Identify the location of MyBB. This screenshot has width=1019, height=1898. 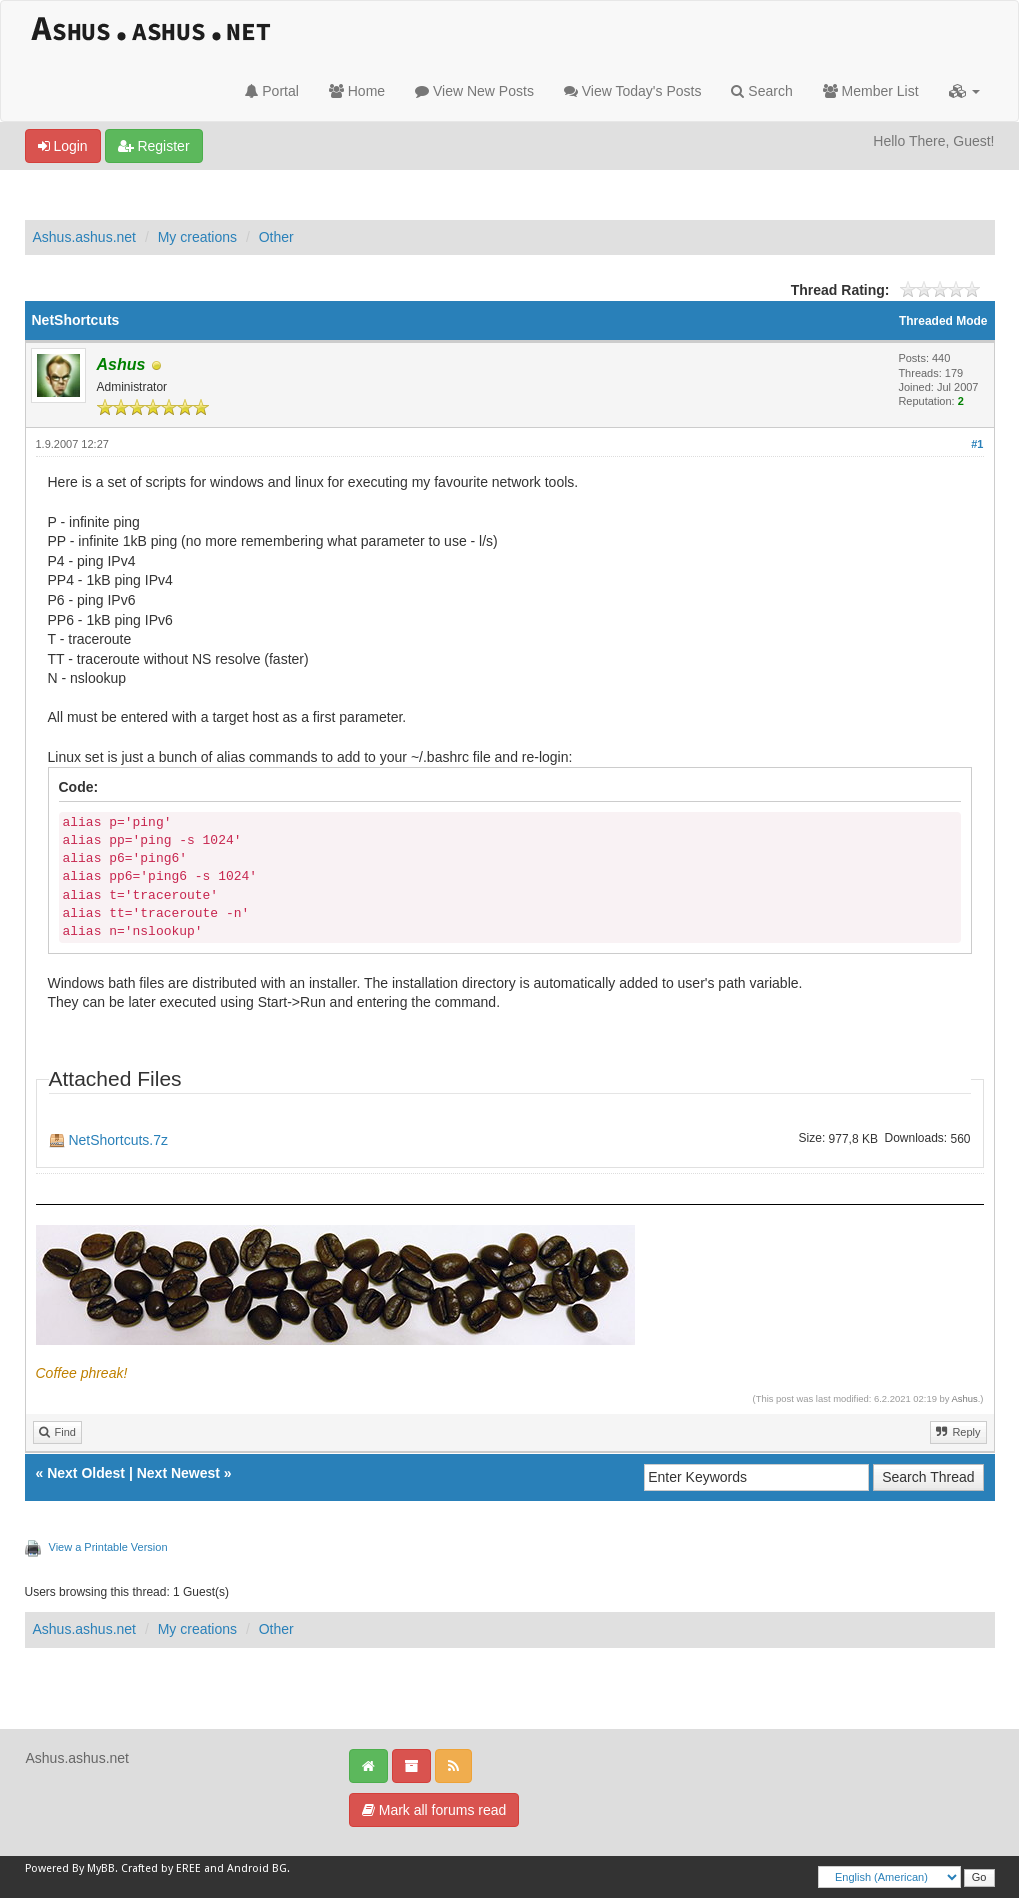
(101, 1868).